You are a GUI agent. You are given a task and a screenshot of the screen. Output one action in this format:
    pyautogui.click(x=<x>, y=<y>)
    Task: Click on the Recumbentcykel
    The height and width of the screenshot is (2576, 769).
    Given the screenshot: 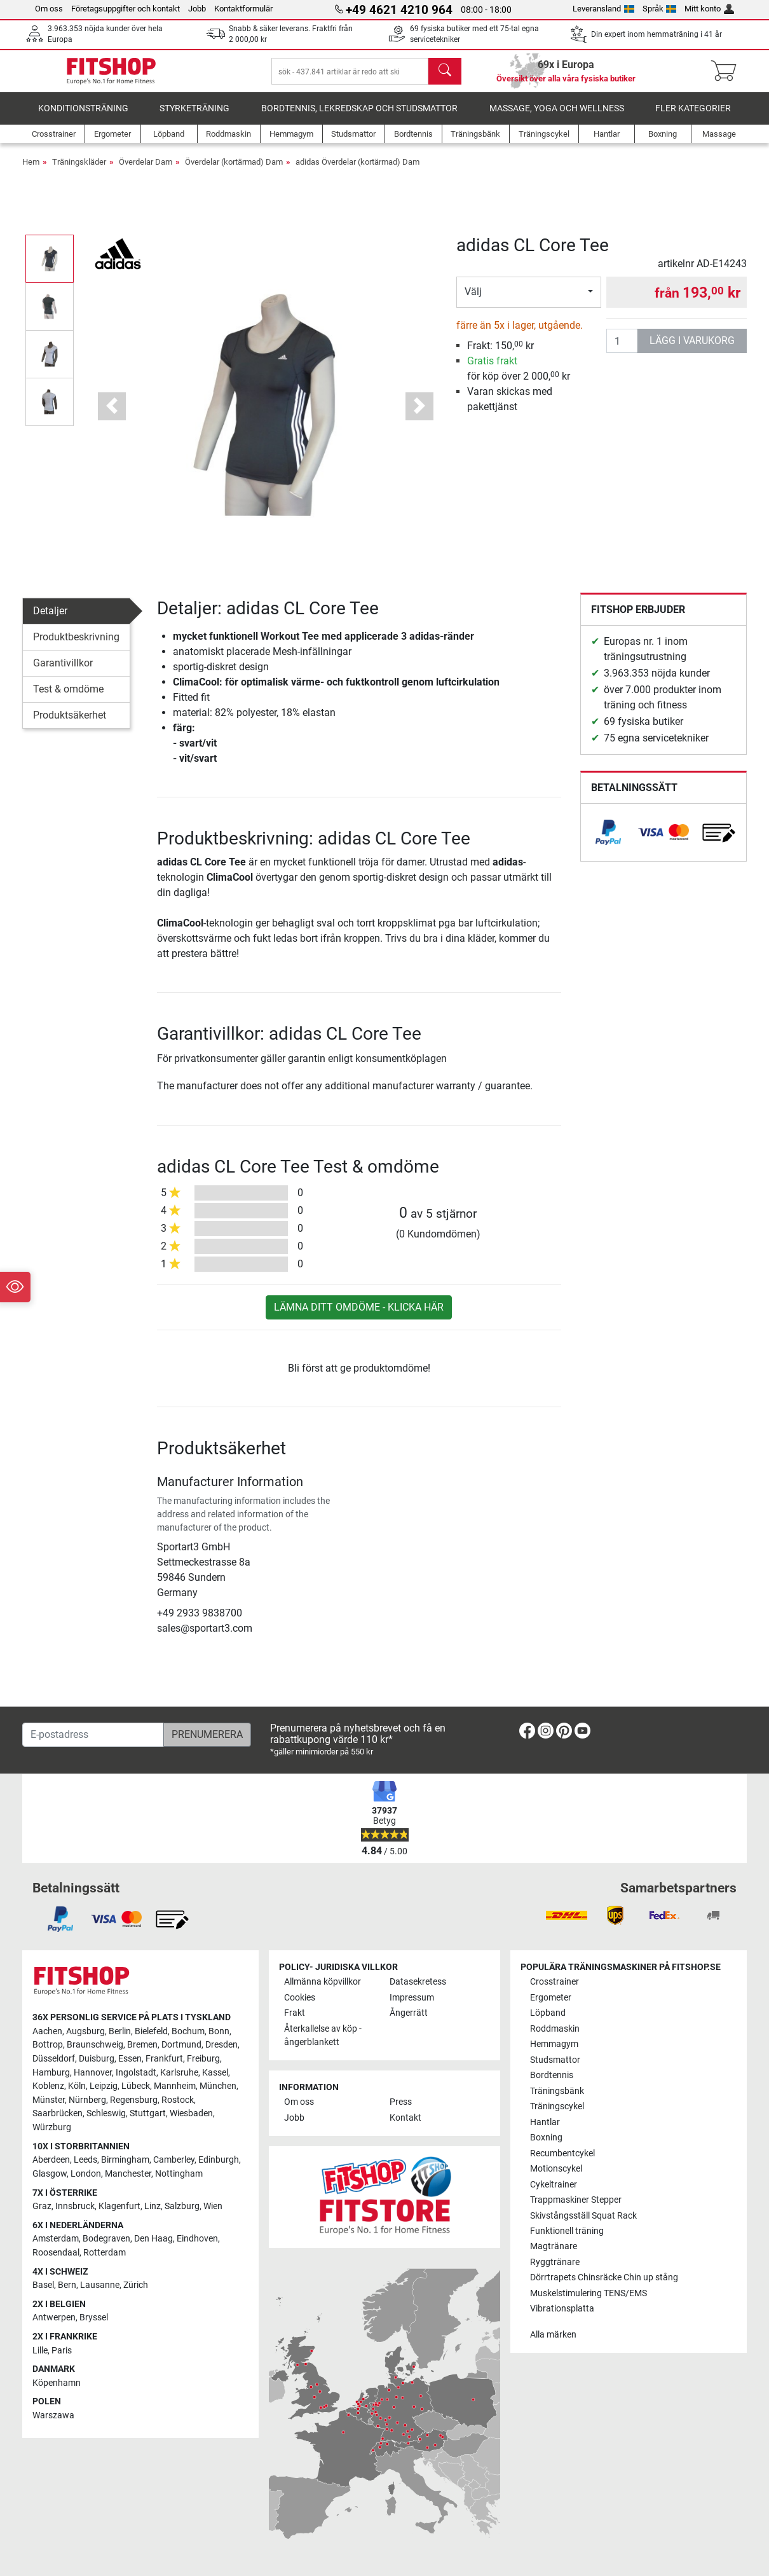 What is the action you would take?
    pyautogui.click(x=562, y=2153)
    